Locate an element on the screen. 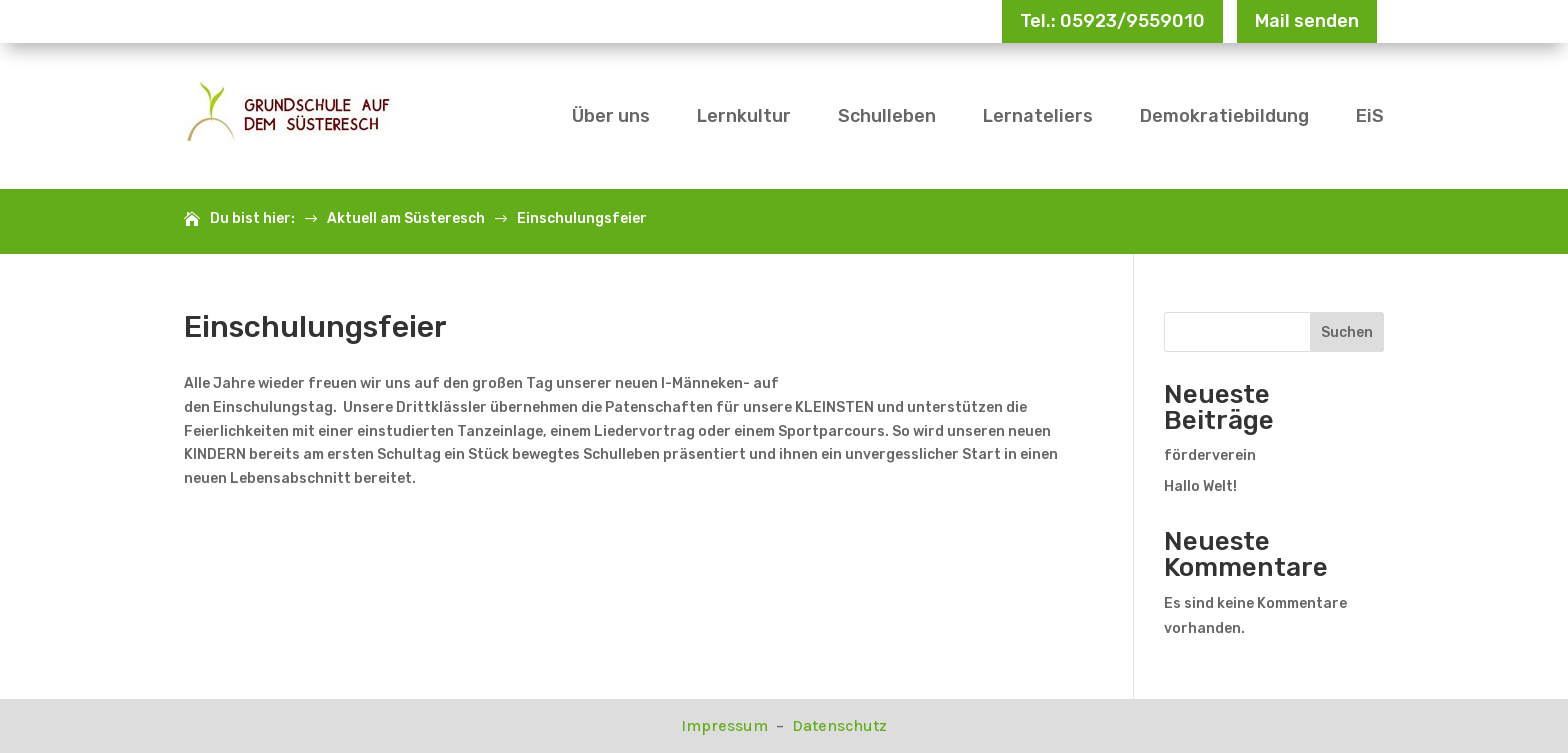 The width and height of the screenshot is (1568, 753). Über uns is located at coordinates (611, 116).